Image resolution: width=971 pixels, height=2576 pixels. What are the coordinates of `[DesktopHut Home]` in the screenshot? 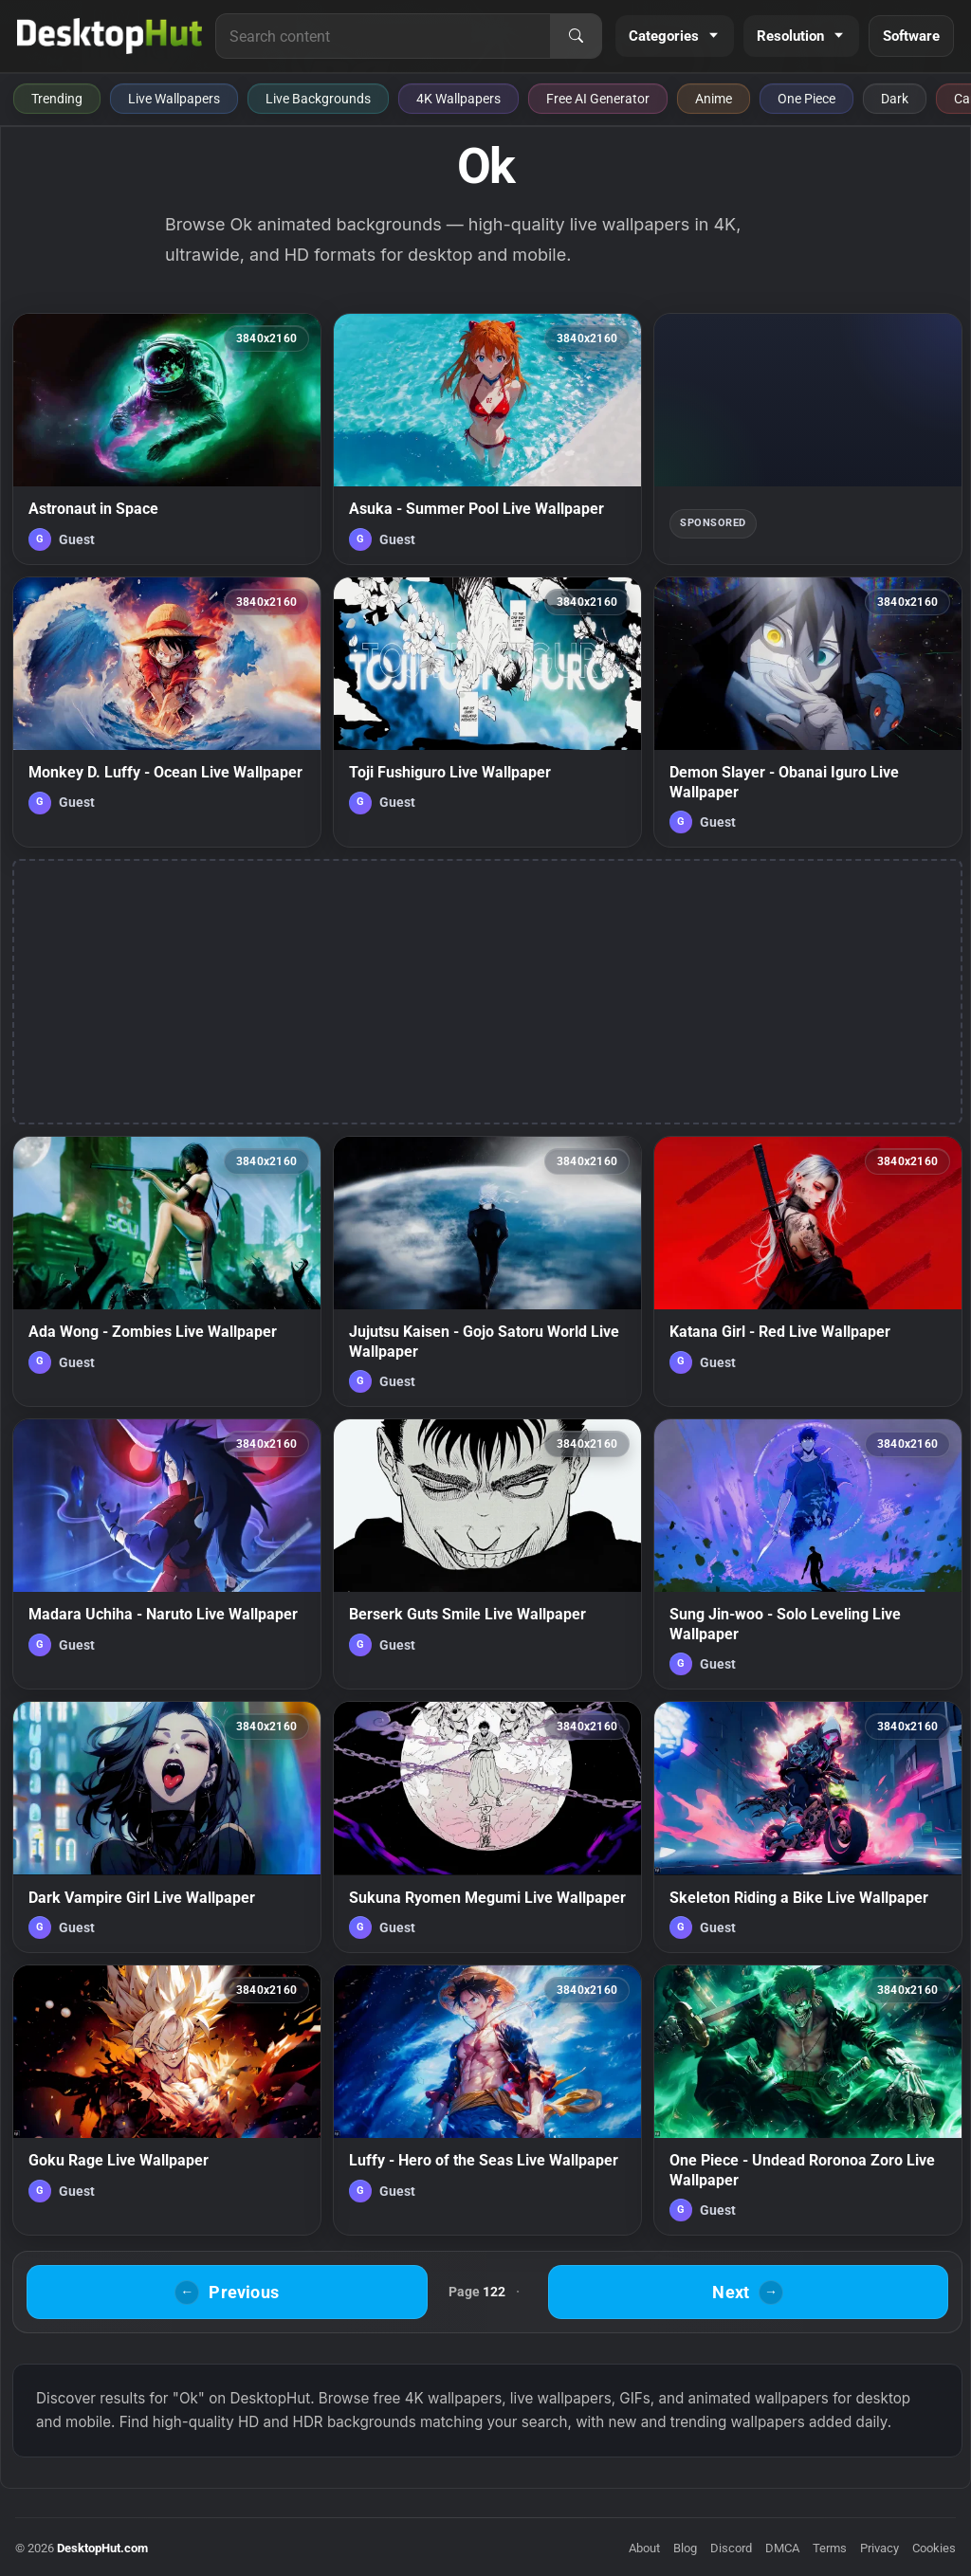 It's located at (109, 36).